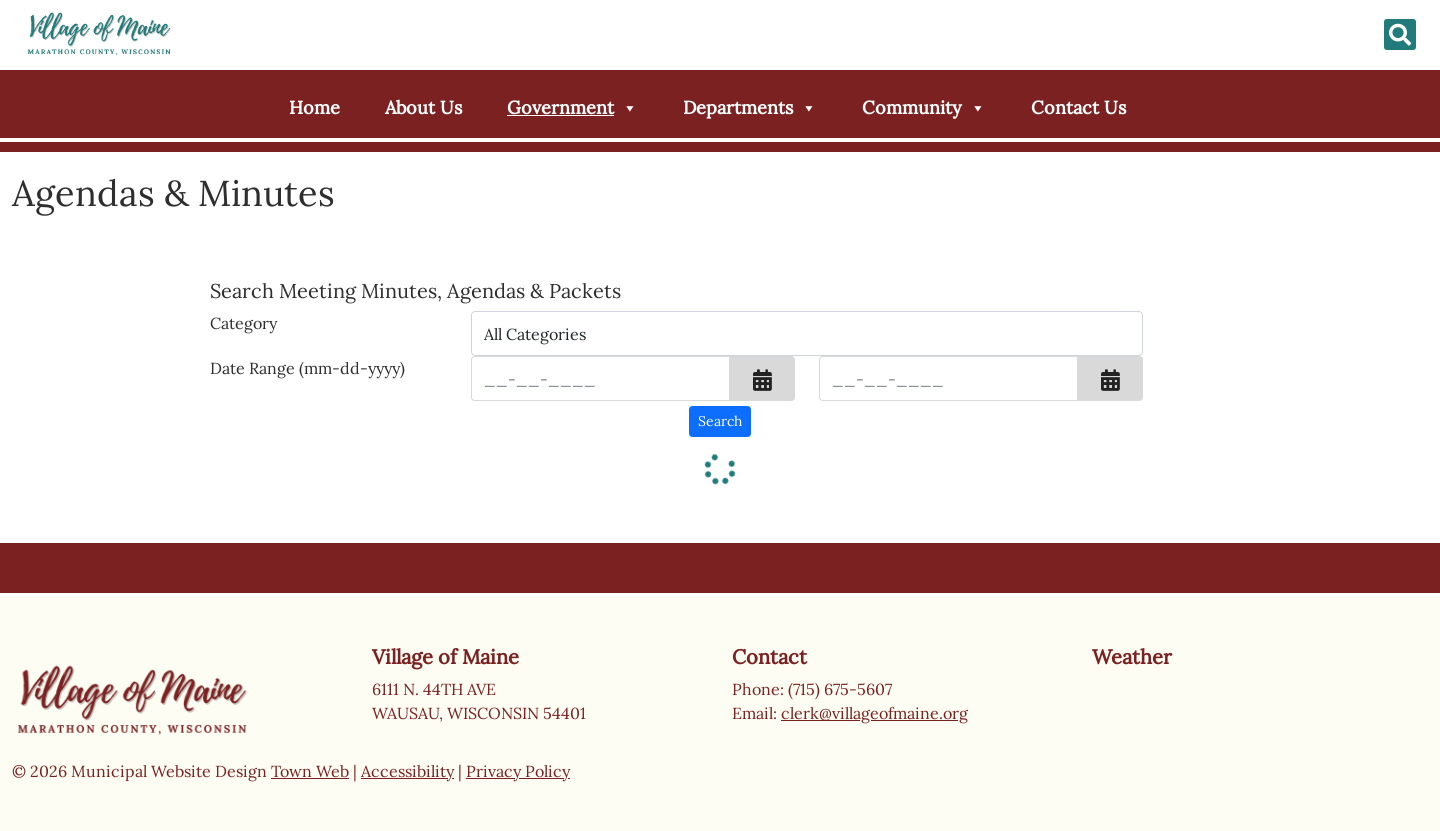 This screenshot has height=831, width=1440. What do you see at coordinates (750, 108) in the screenshot?
I see `Departments` at bounding box center [750, 108].